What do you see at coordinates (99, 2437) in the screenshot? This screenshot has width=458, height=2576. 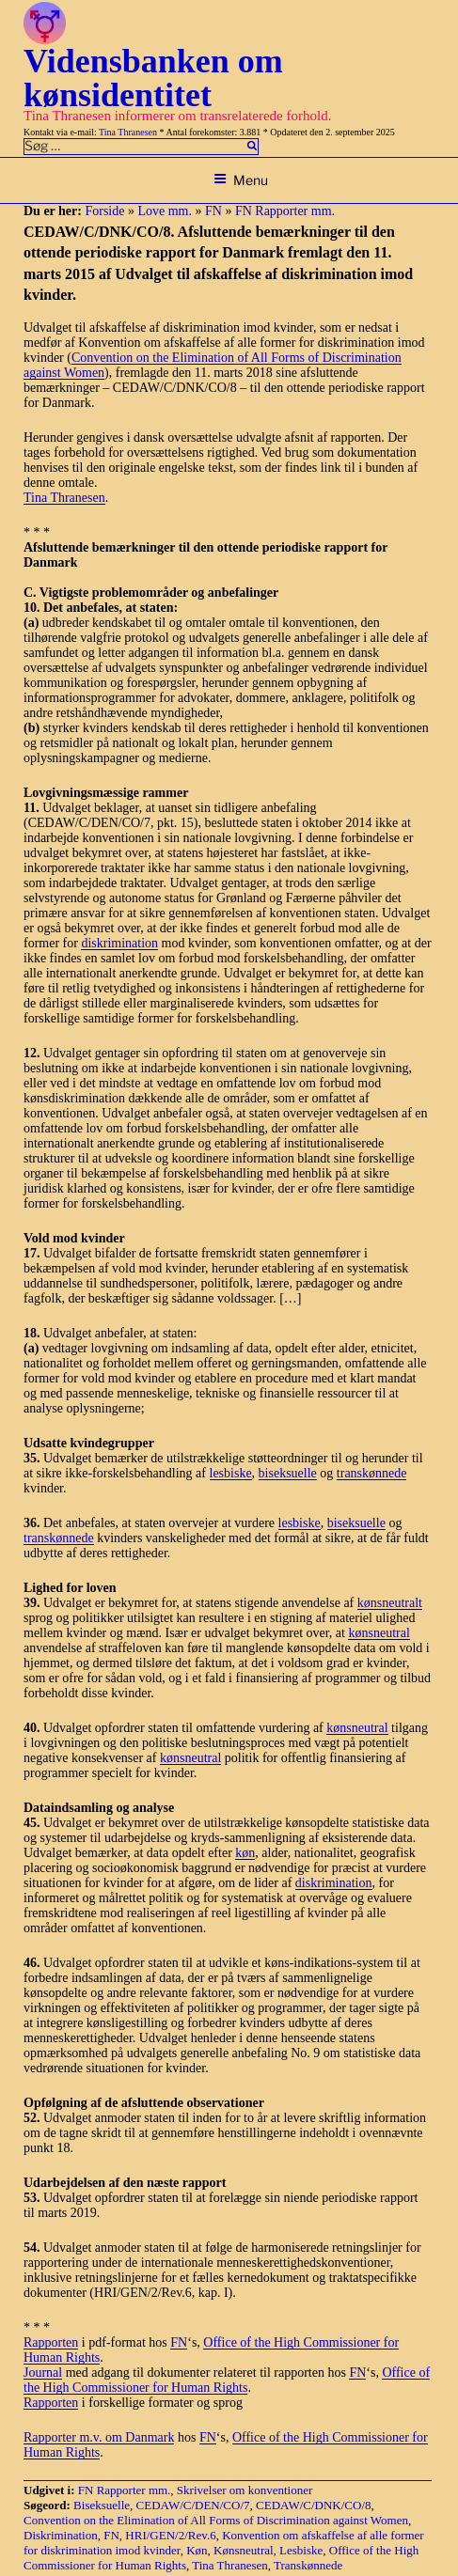 I see `Rapporter m.v. om Danmark` at bounding box center [99, 2437].